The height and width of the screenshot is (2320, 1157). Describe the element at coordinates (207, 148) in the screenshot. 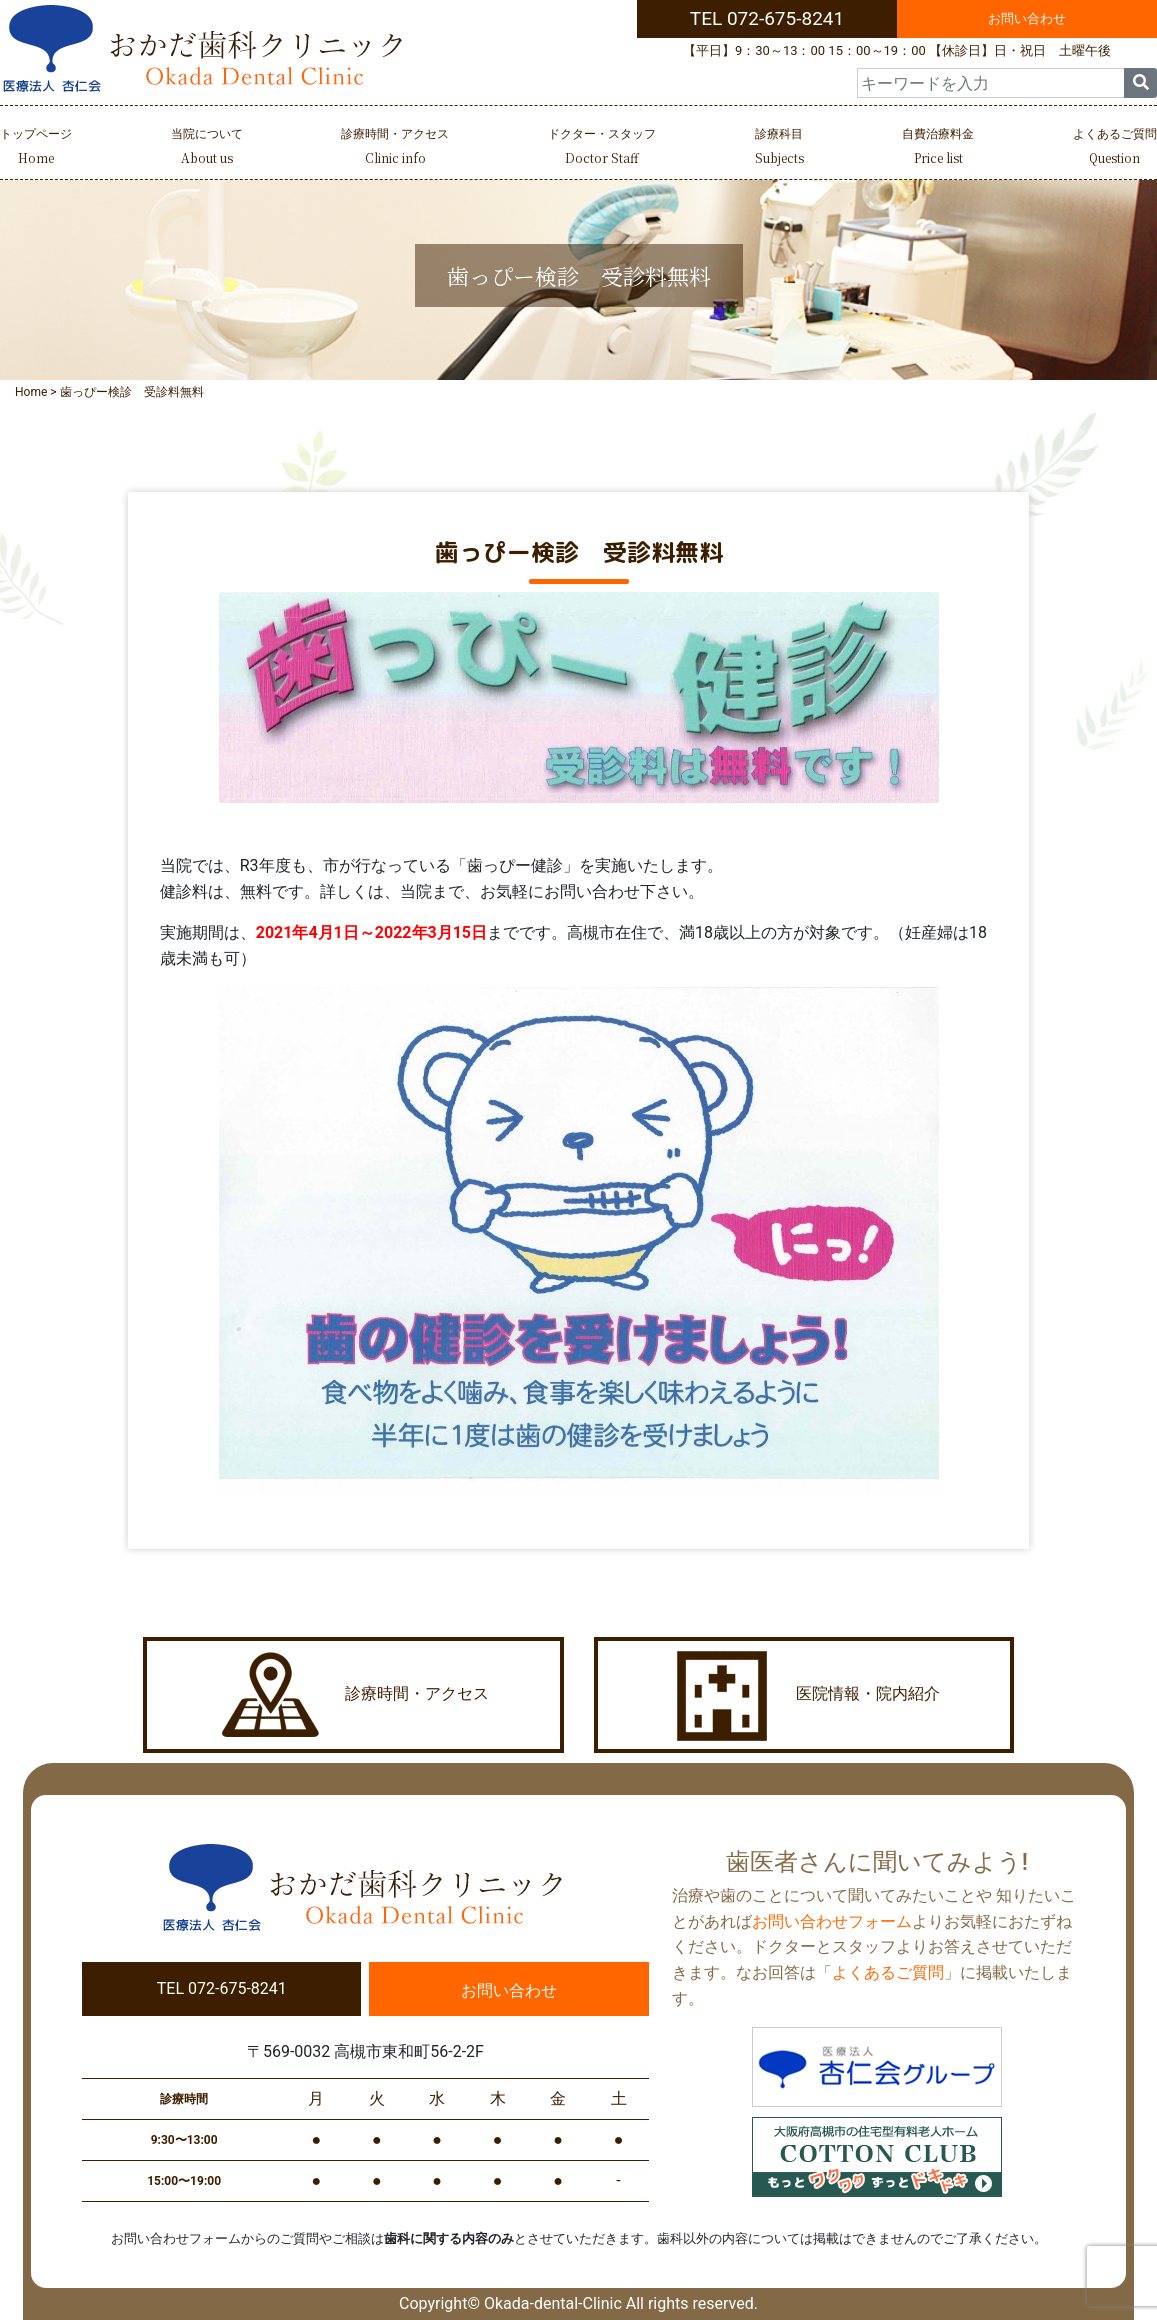

I see `当院について` at that location.